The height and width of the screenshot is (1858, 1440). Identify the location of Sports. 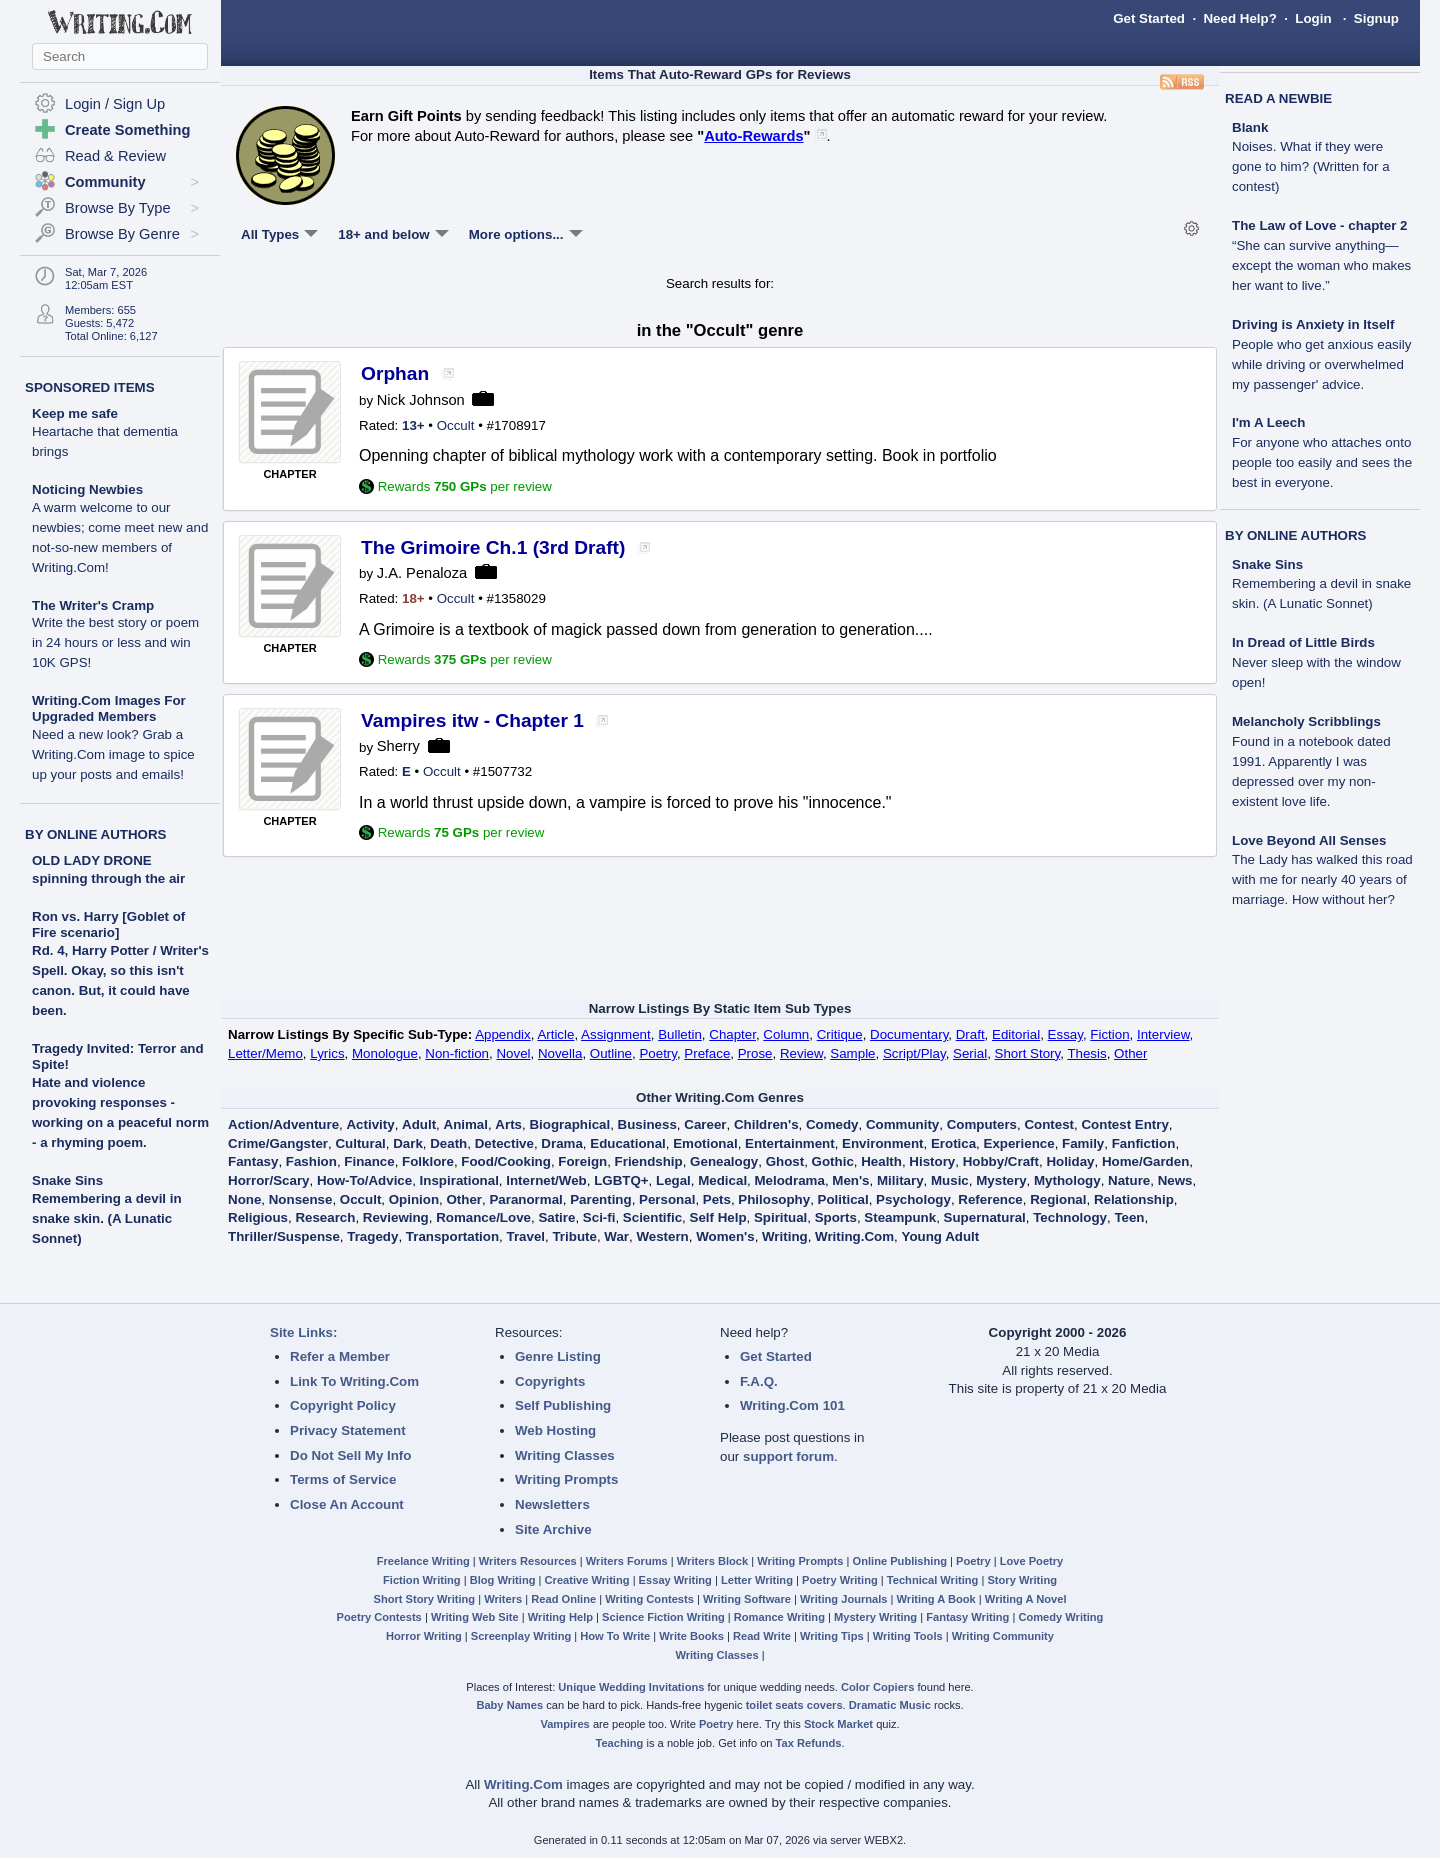
(836, 1217).